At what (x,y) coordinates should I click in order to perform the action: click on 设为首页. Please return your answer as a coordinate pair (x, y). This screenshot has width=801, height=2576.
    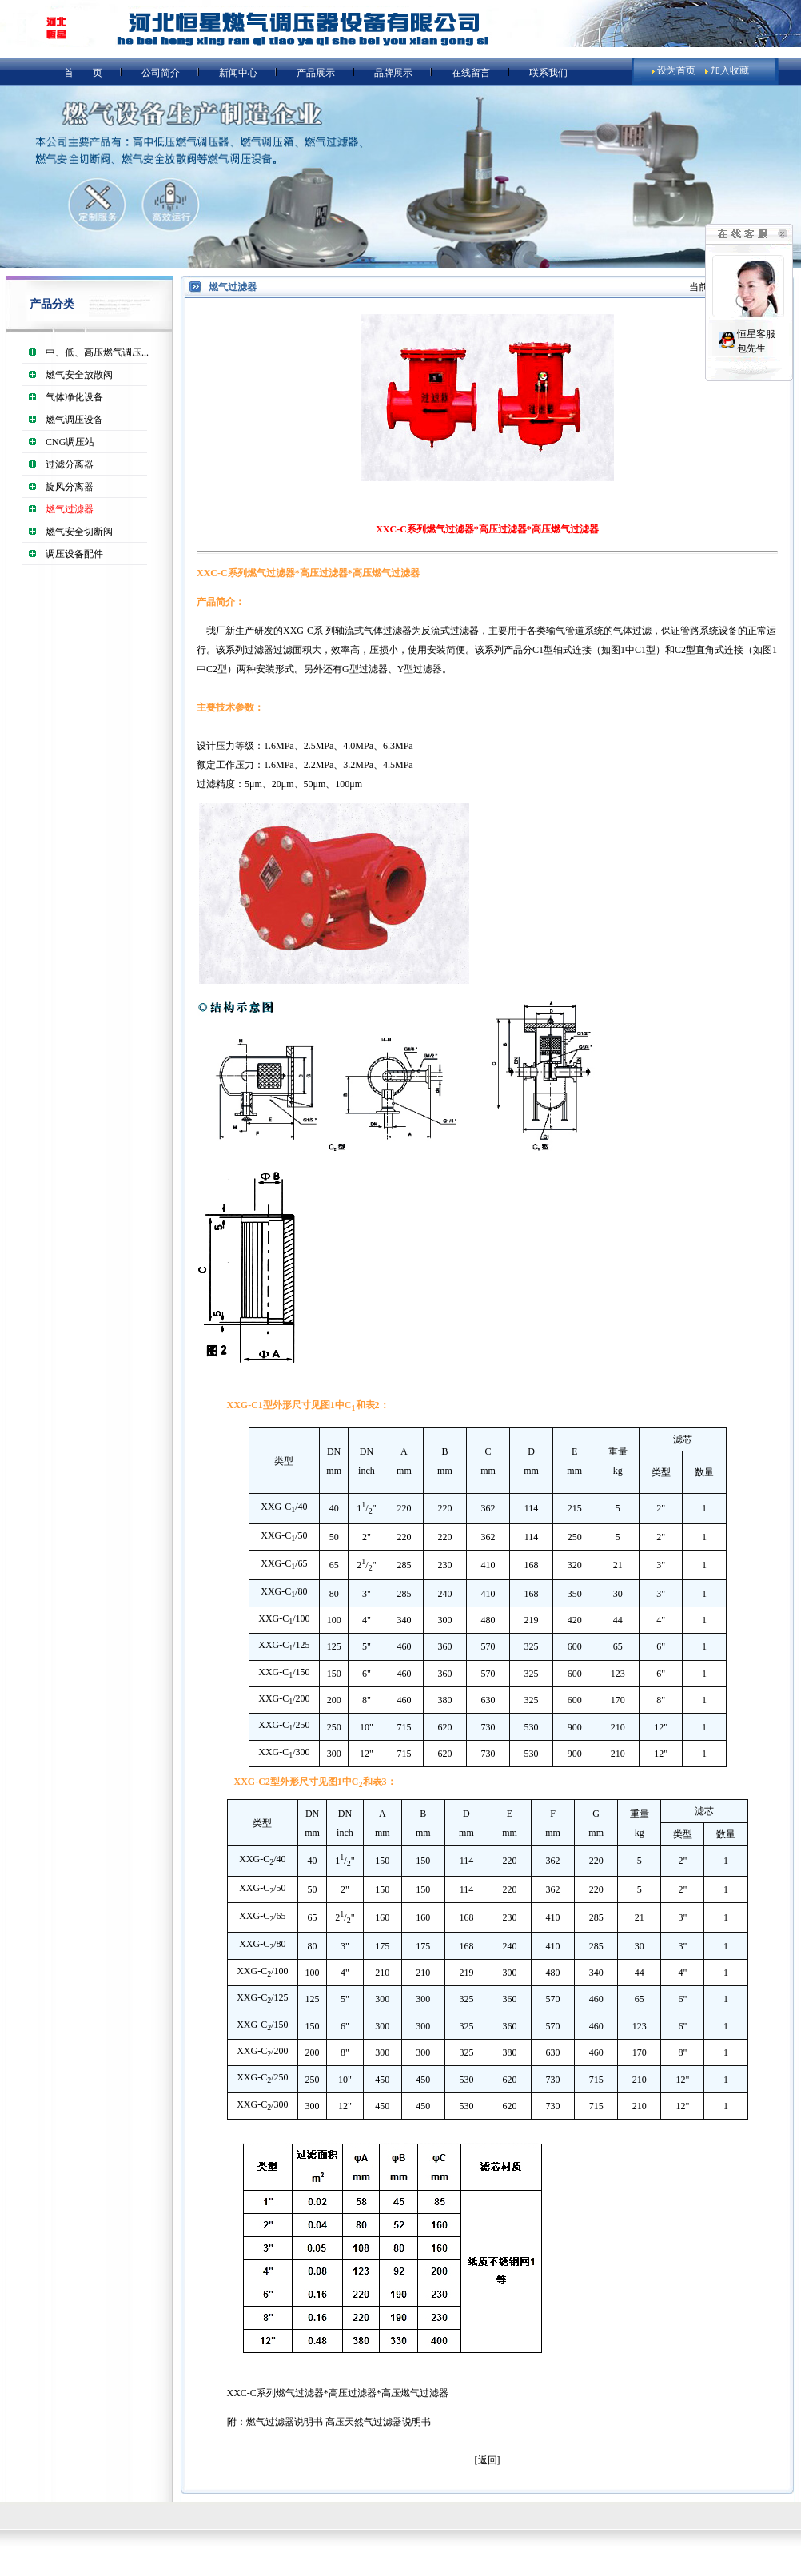
    Looking at the image, I should click on (676, 70).